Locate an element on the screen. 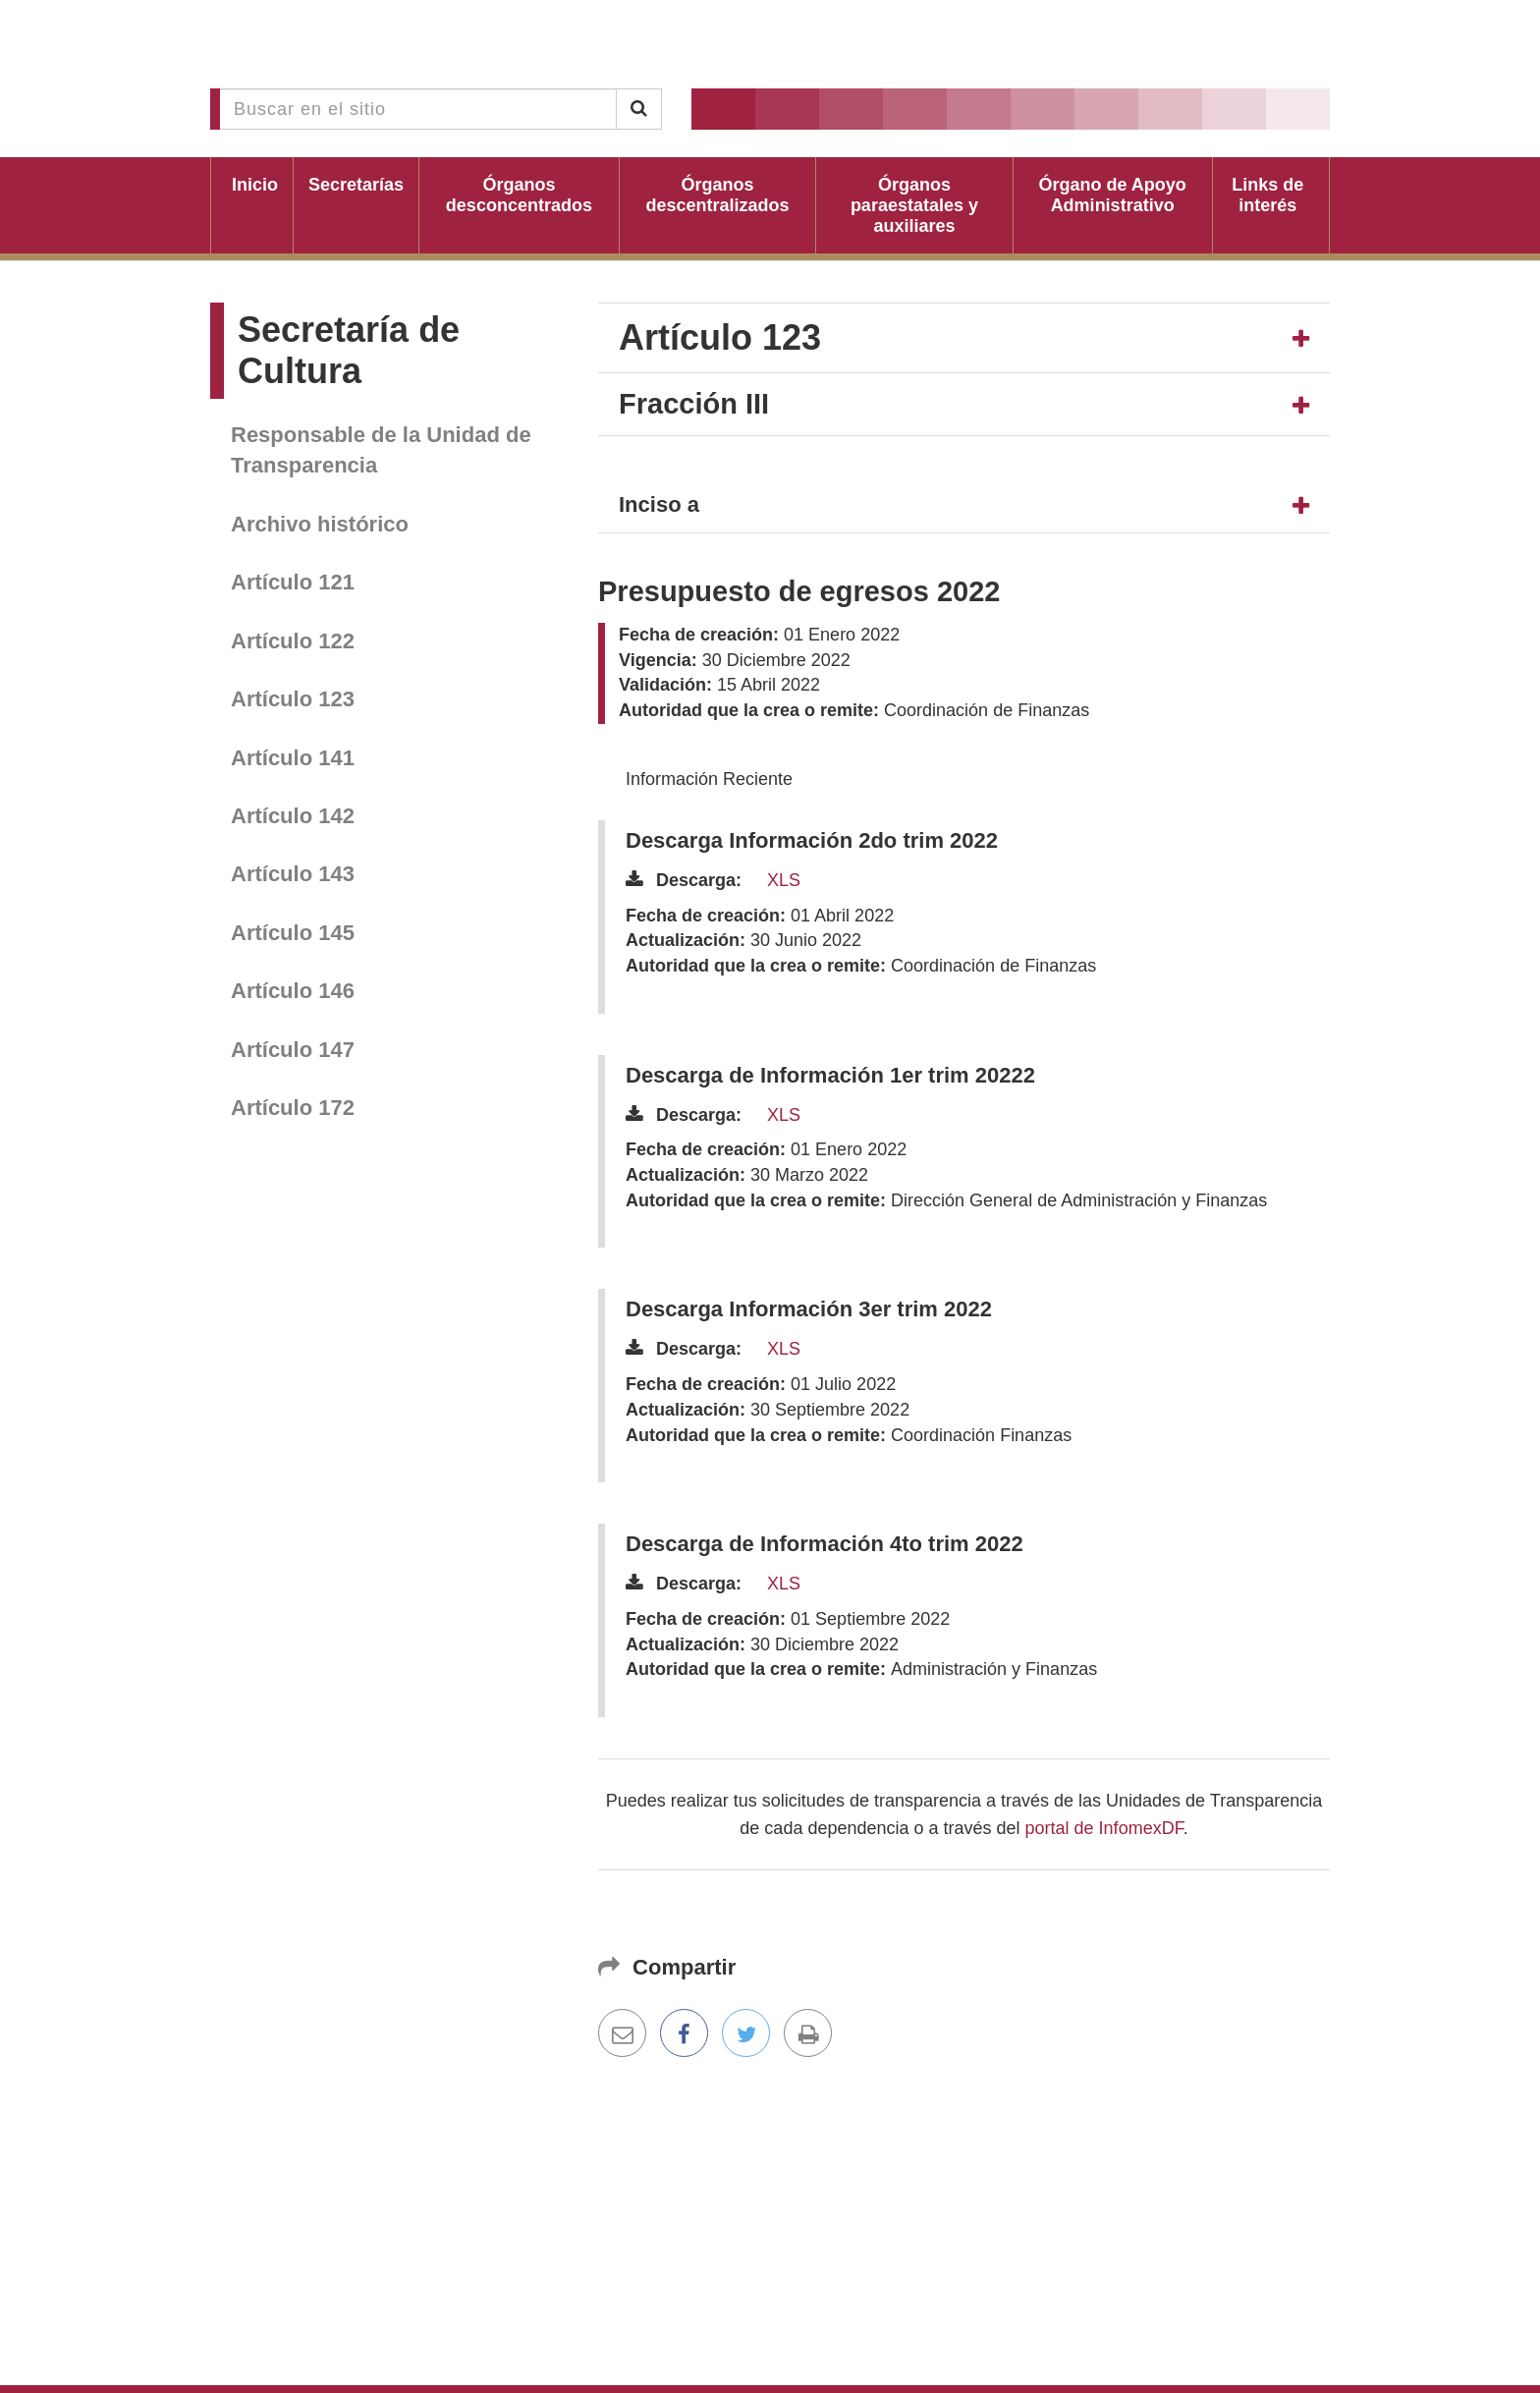  XLS is located at coordinates (783, 880).